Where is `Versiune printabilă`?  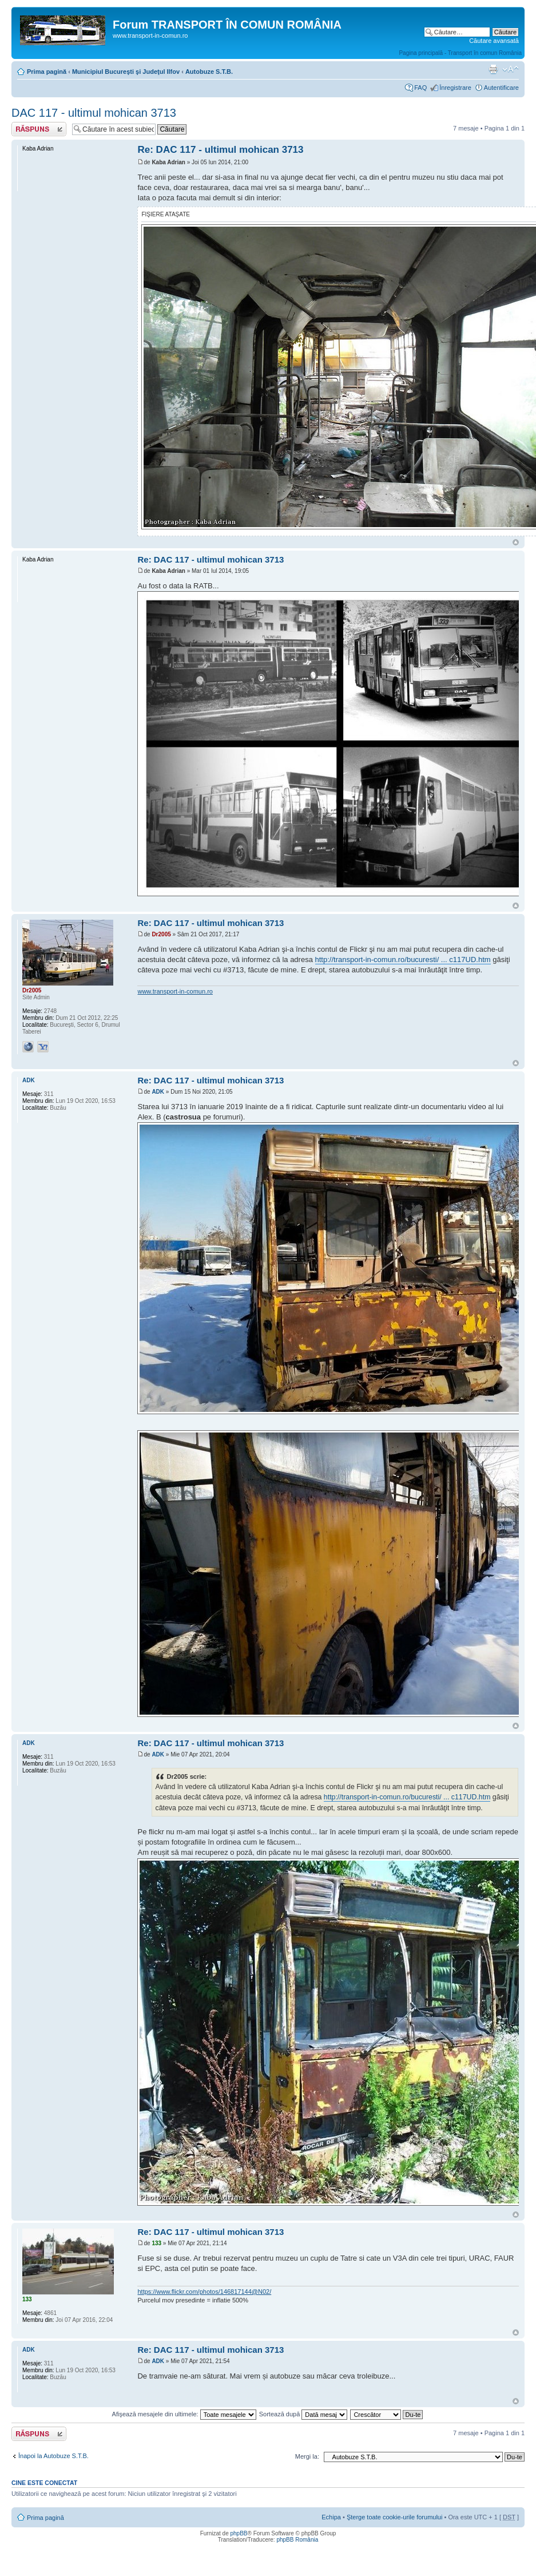
Versiune printabilă is located at coordinates (493, 69).